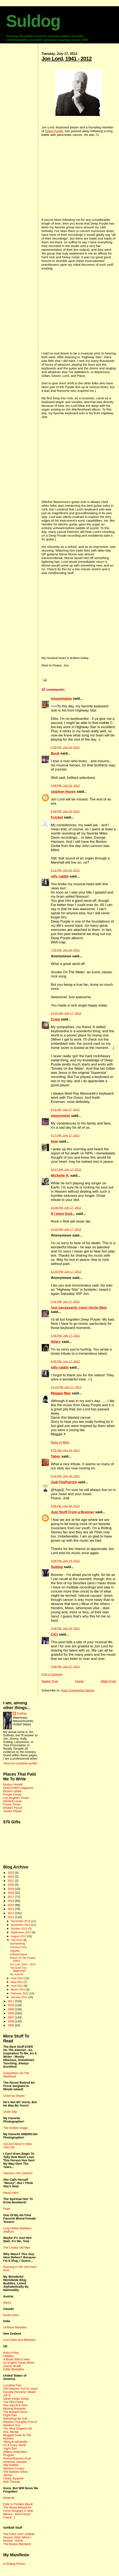  Describe the element at coordinates (54, 1141) in the screenshot. I see `lime` at that location.